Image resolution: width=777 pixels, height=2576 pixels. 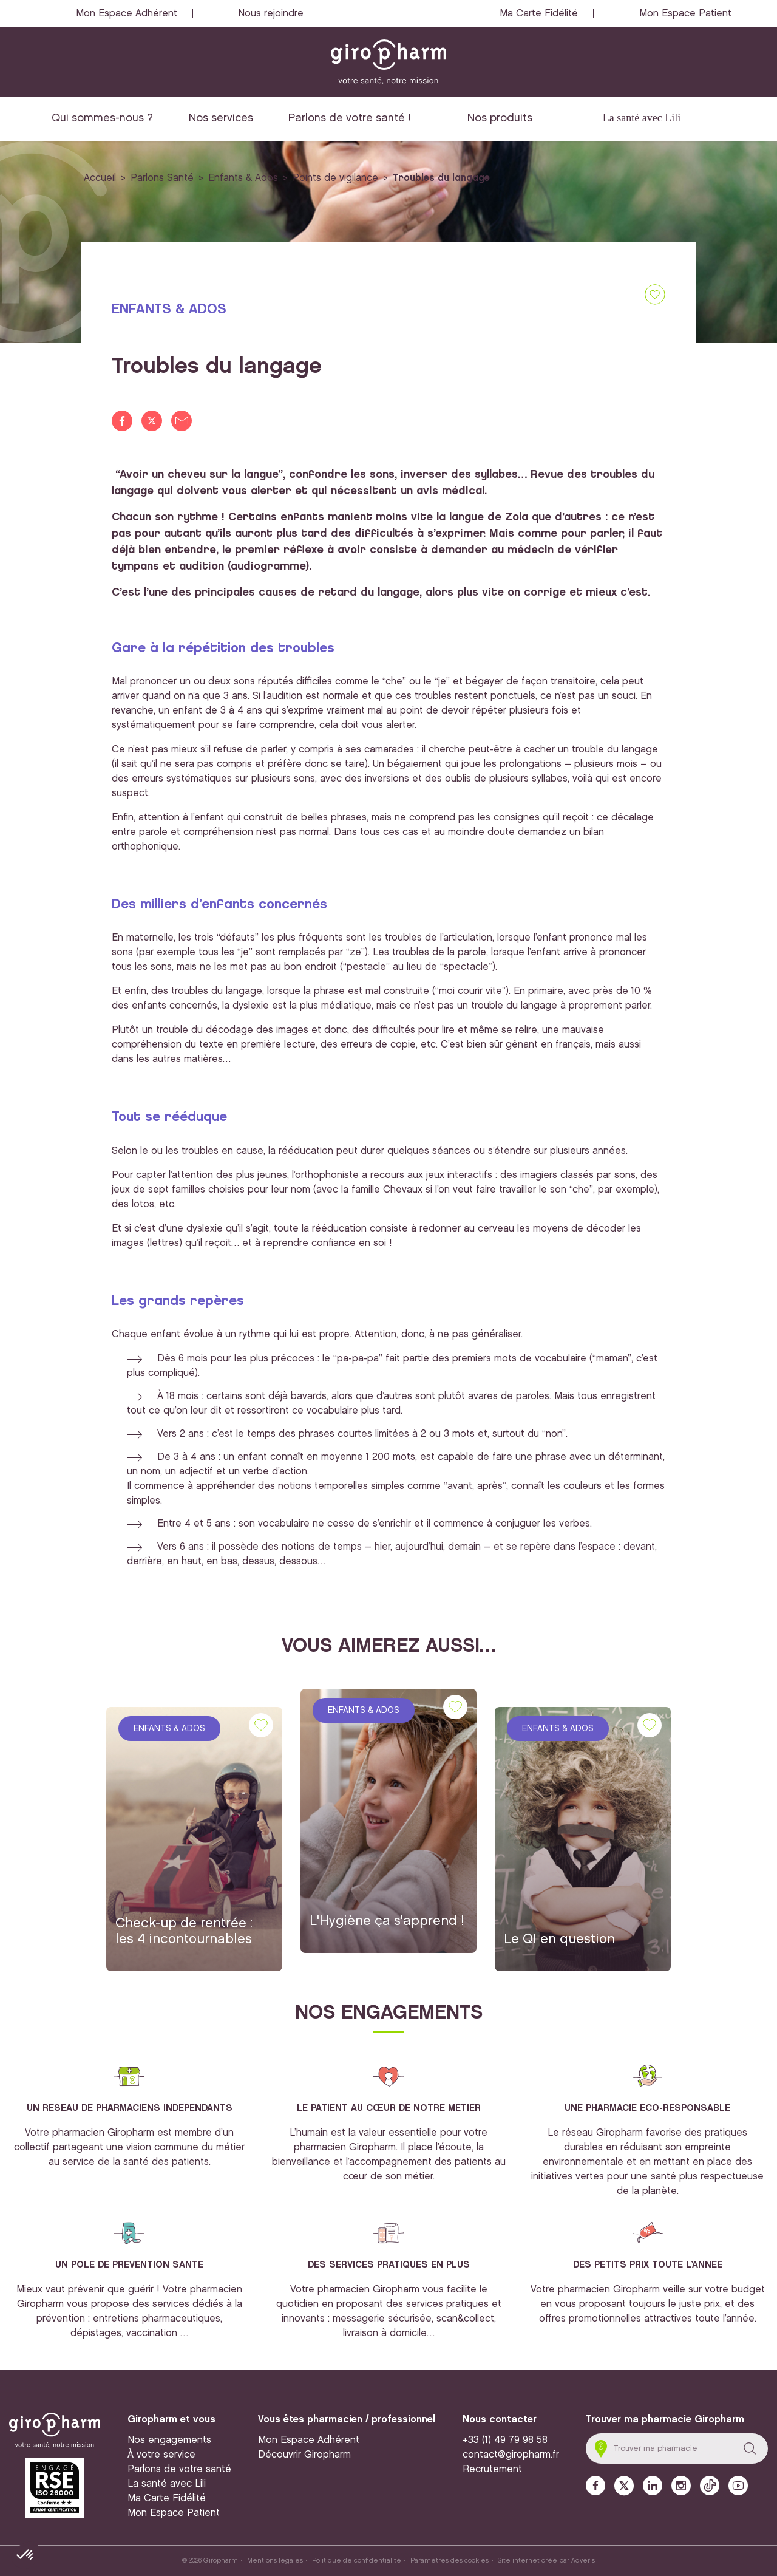 What do you see at coordinates (169, 2440) in the screenshot?
I see `Nos engagements` at bounding box center [169, 2440].